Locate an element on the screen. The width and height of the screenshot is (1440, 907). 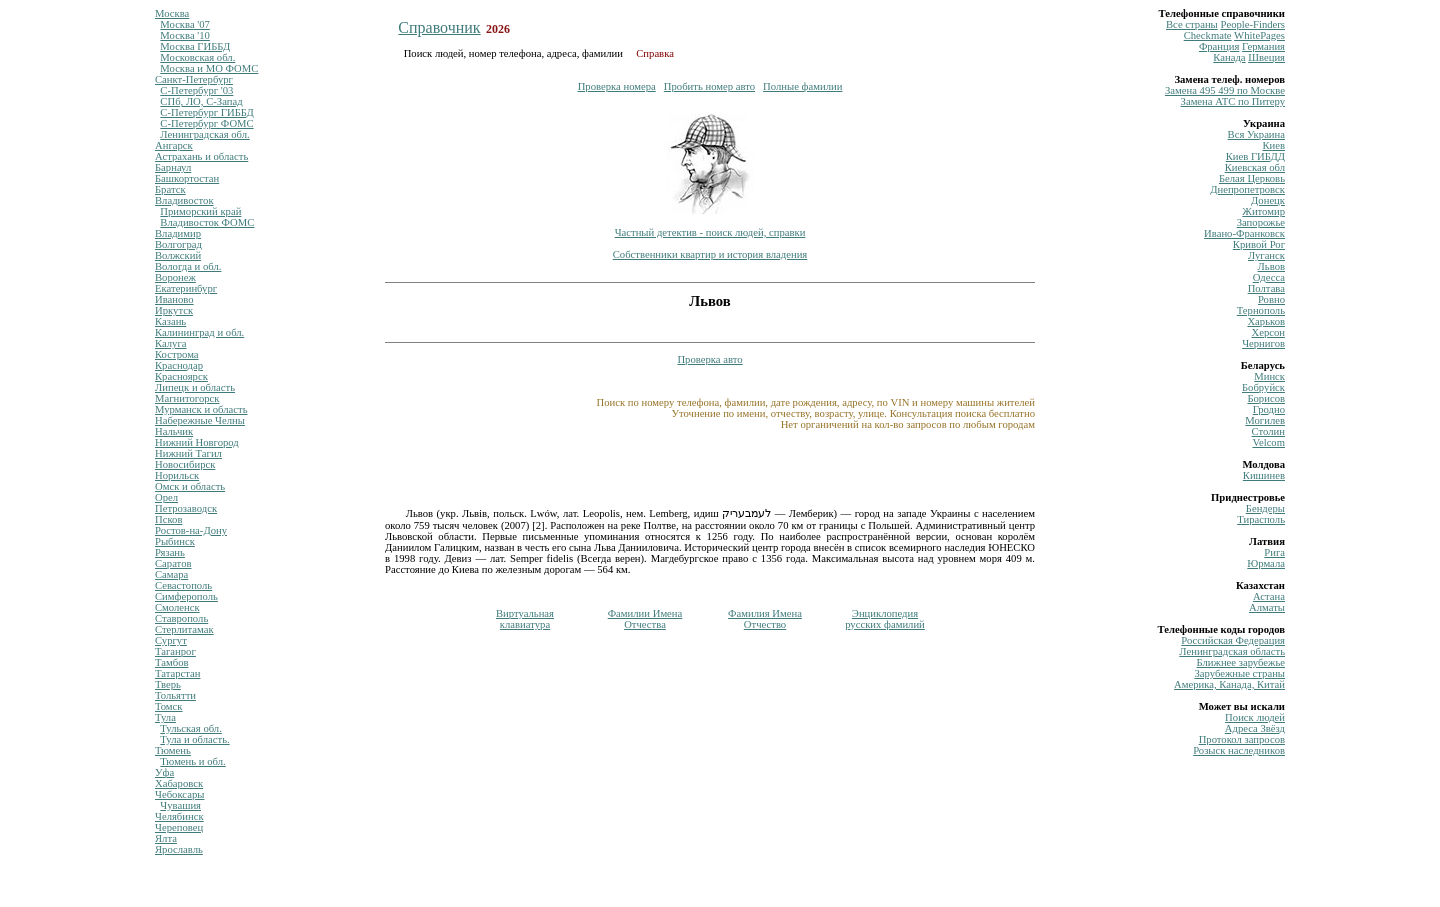
Омск и область is located at coordinates (190, 486).